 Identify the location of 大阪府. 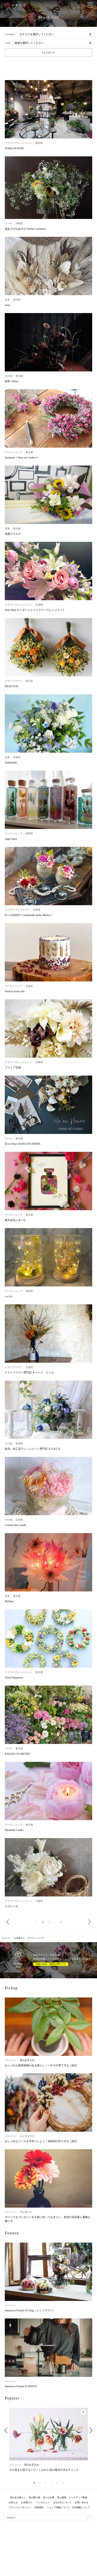
(39, 1901).